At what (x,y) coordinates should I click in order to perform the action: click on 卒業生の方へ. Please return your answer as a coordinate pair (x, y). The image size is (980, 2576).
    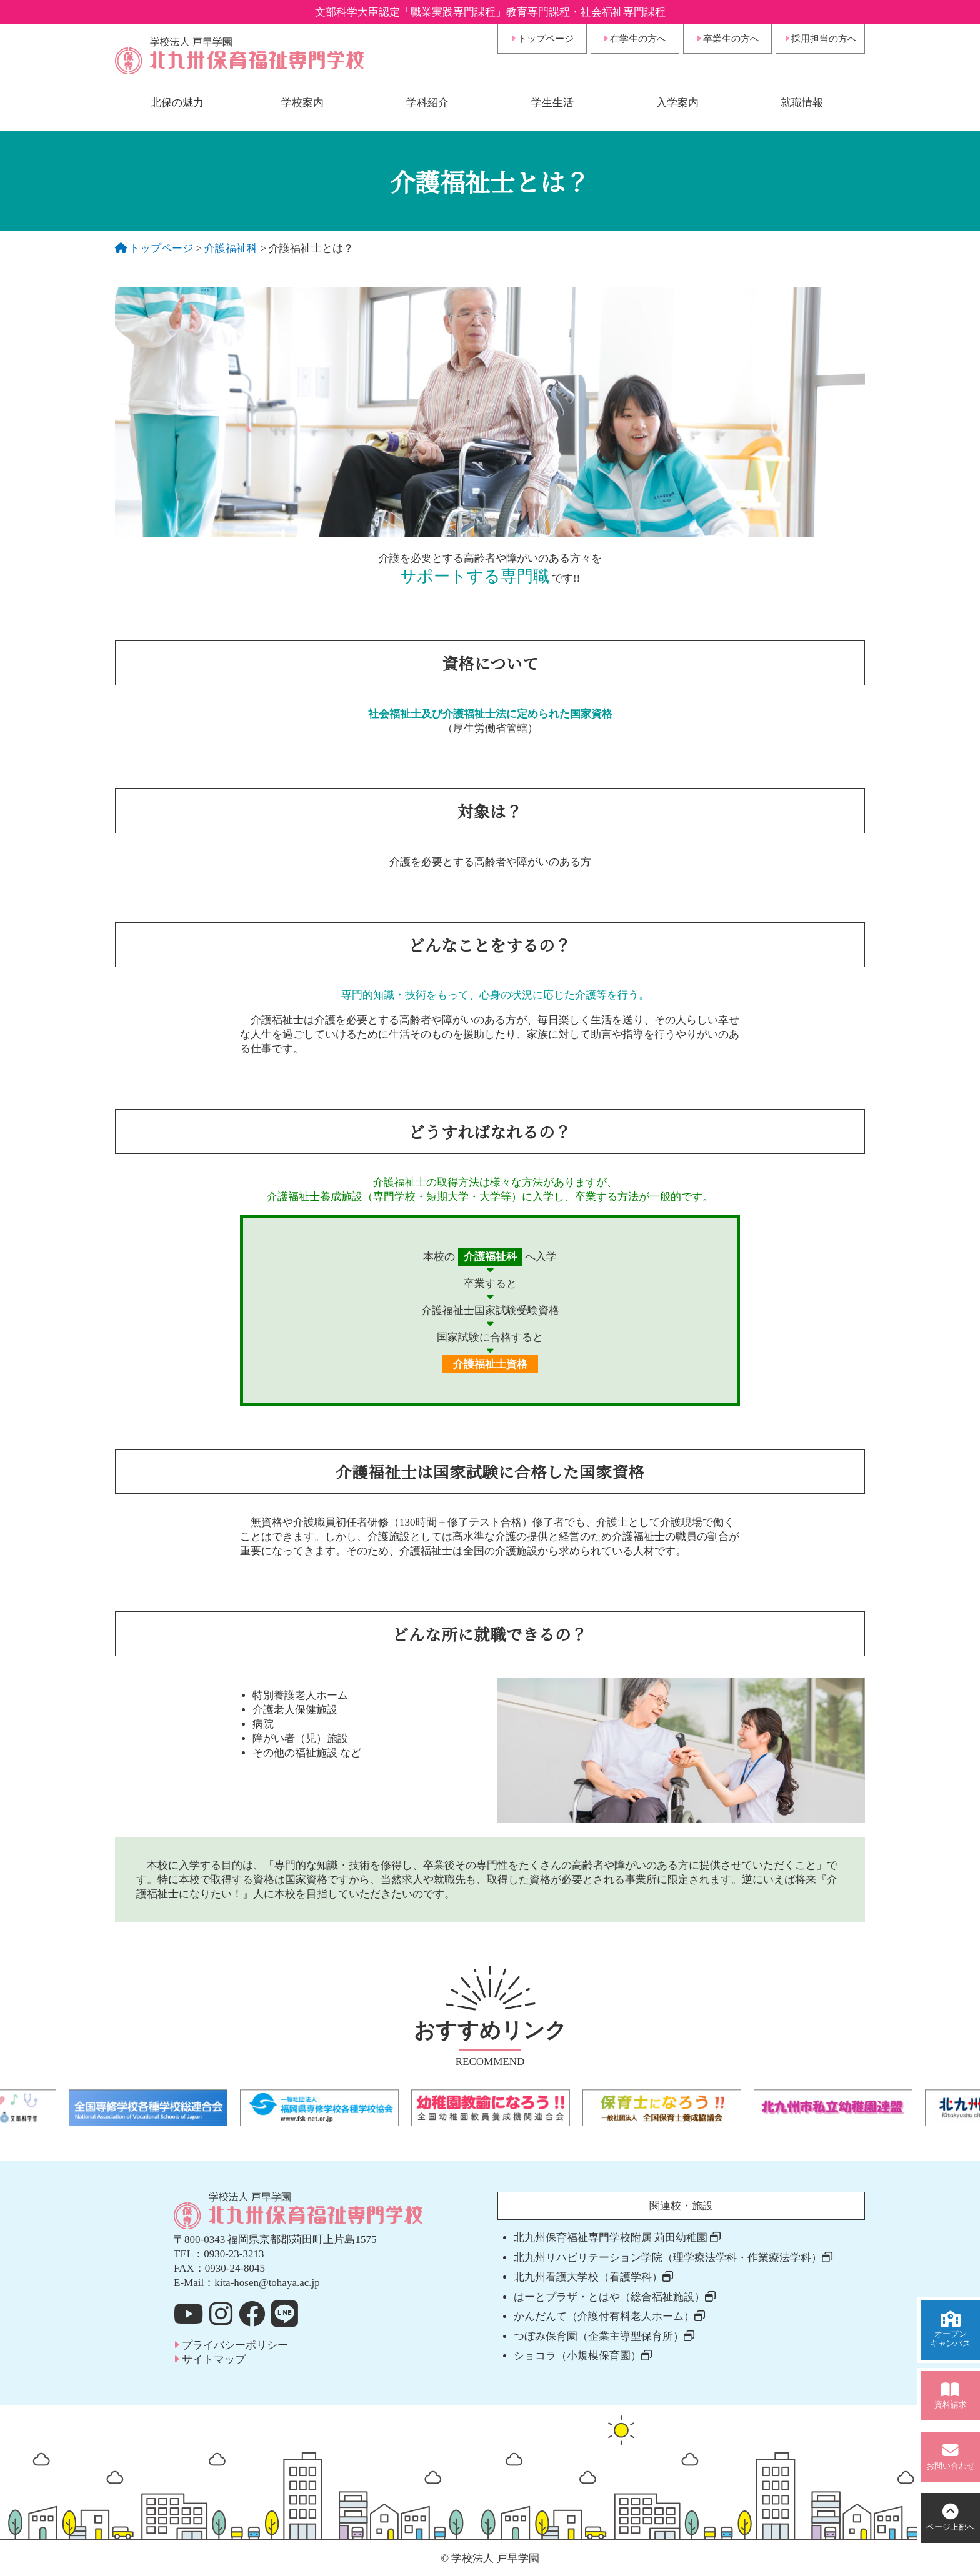
    Looking at the image, I should click on (727, 39).